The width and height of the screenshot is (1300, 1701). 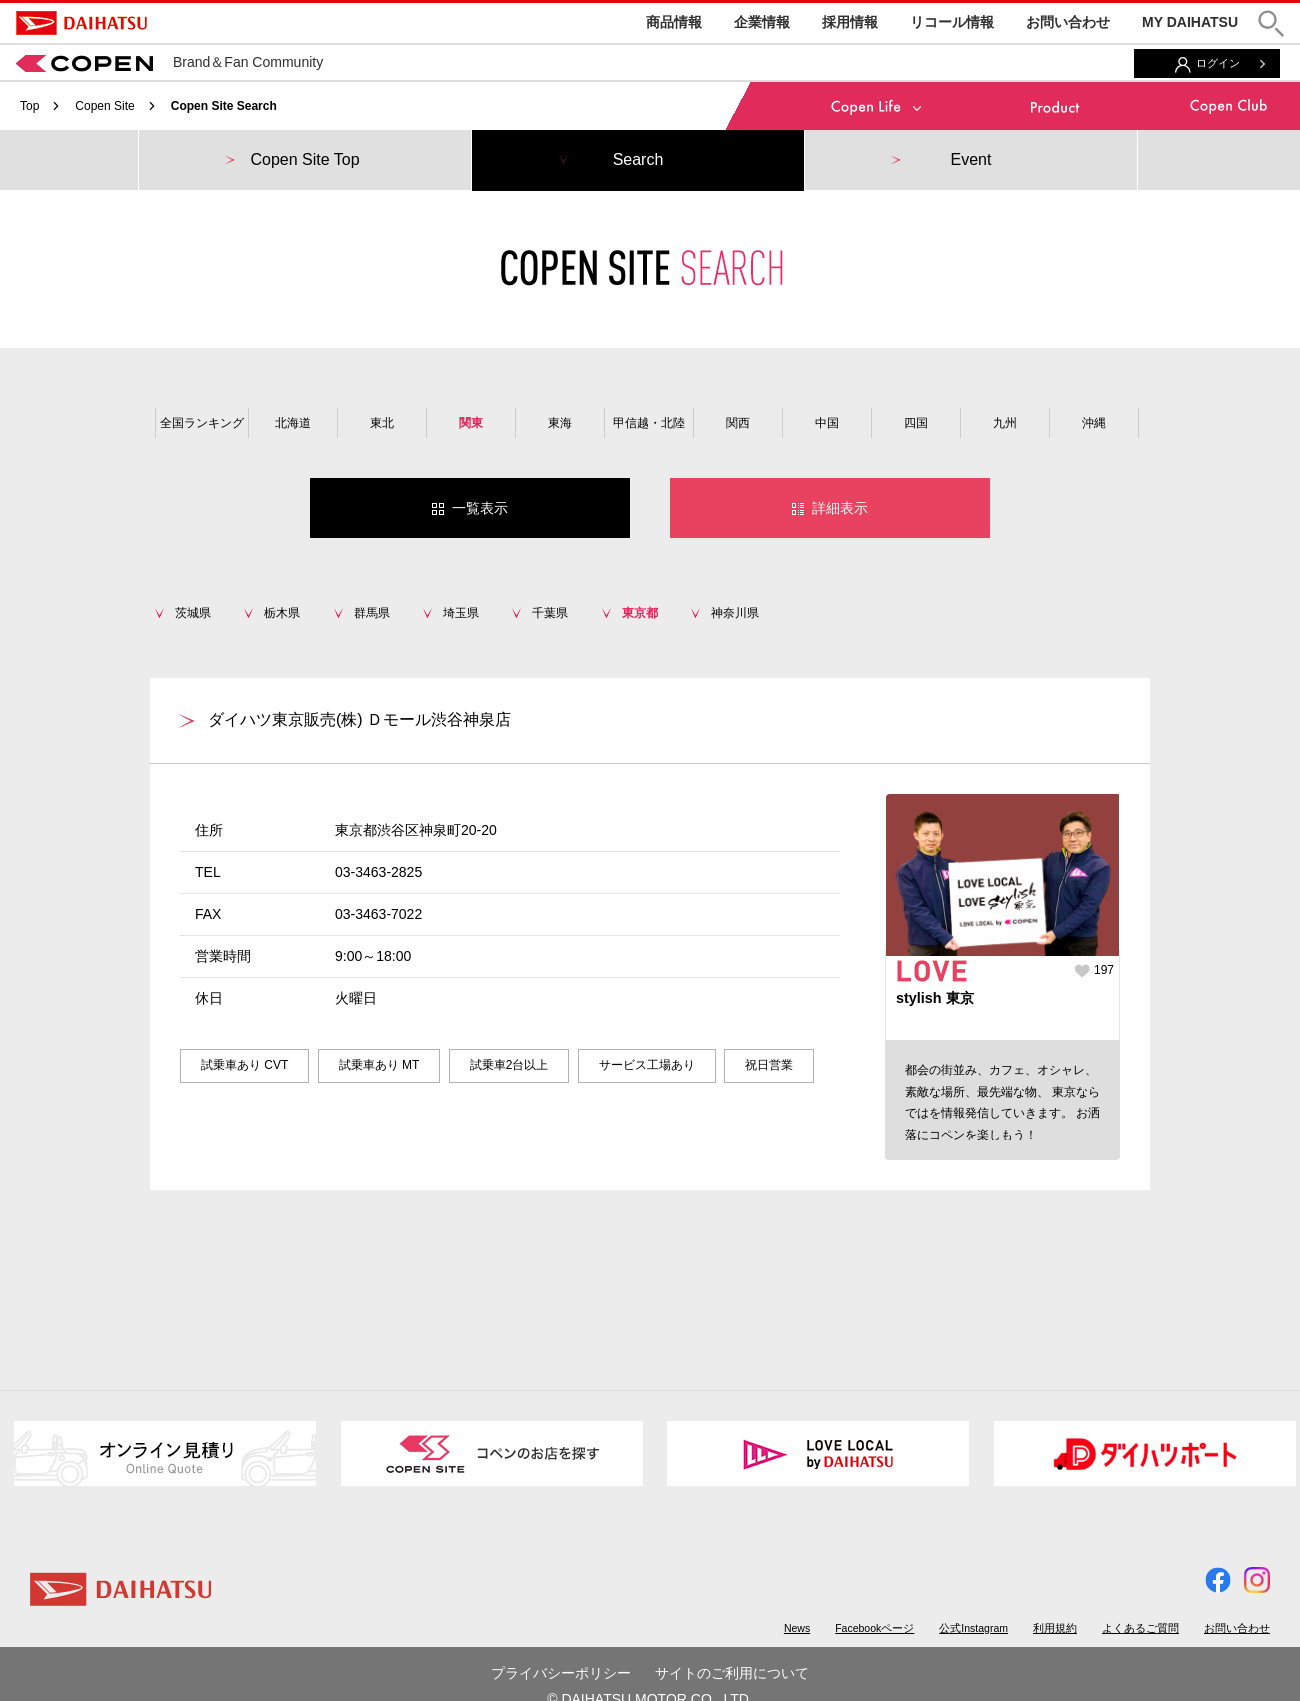 I want to click on Facebookページ, so click(x=874, y=1628).